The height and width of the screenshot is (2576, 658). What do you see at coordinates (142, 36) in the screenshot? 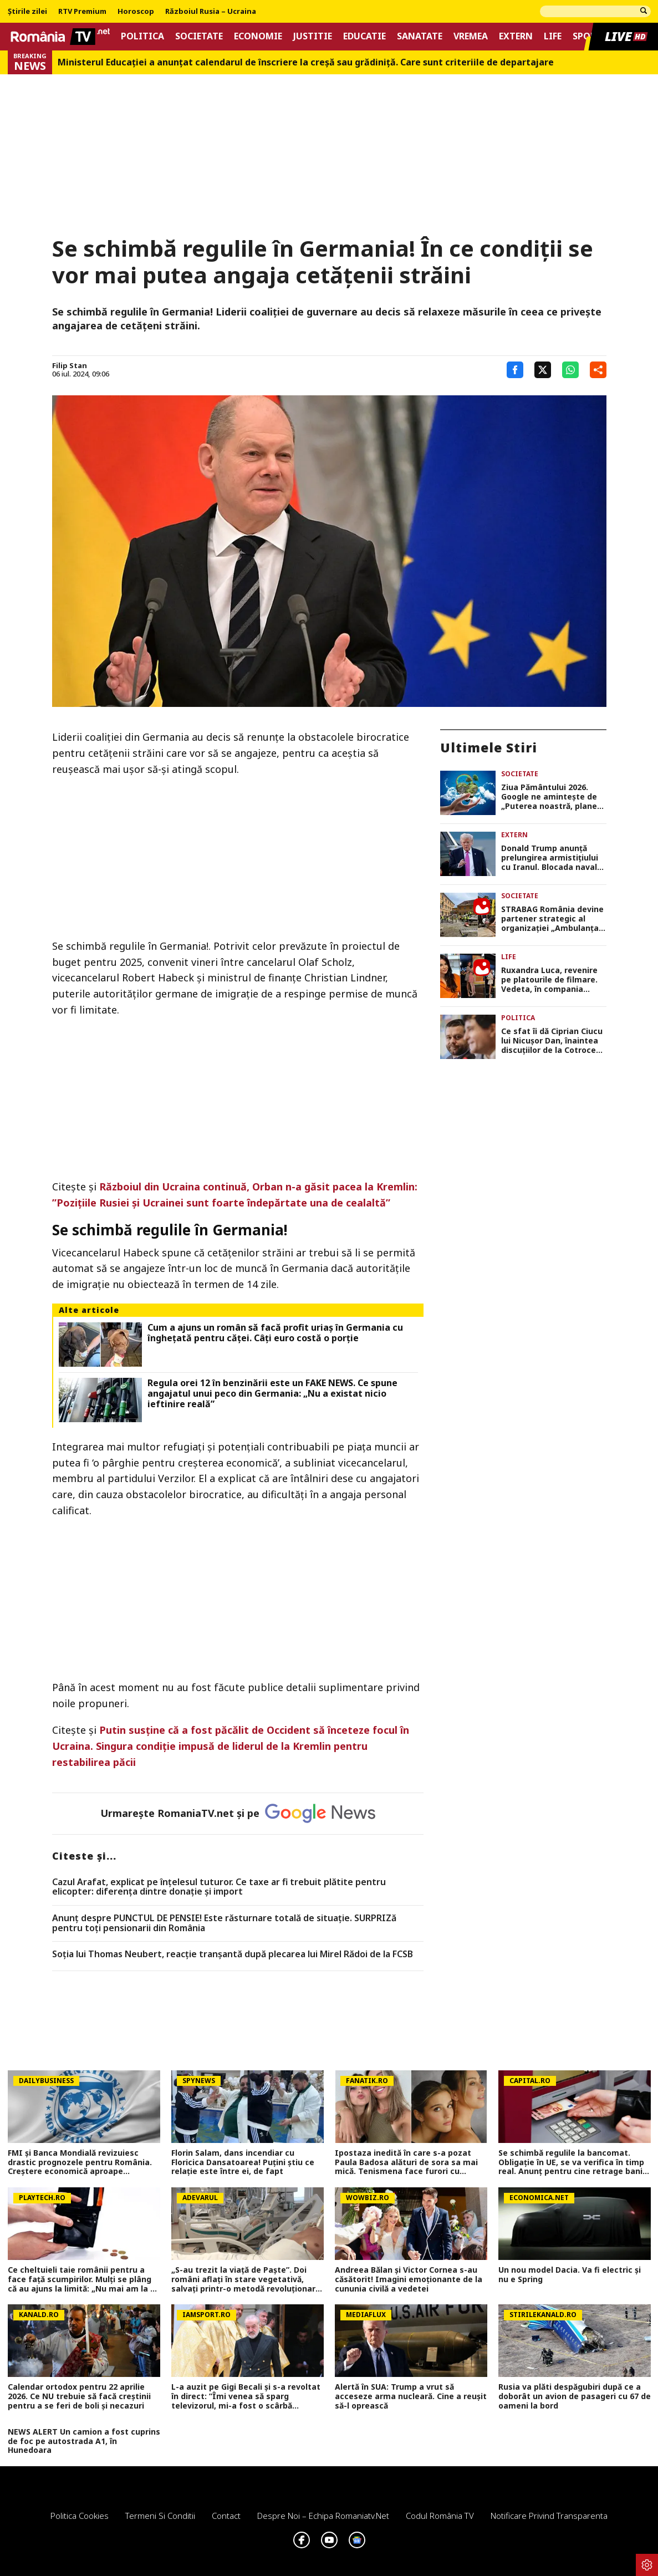
I see `Politica` at bounding box center [142, 36].